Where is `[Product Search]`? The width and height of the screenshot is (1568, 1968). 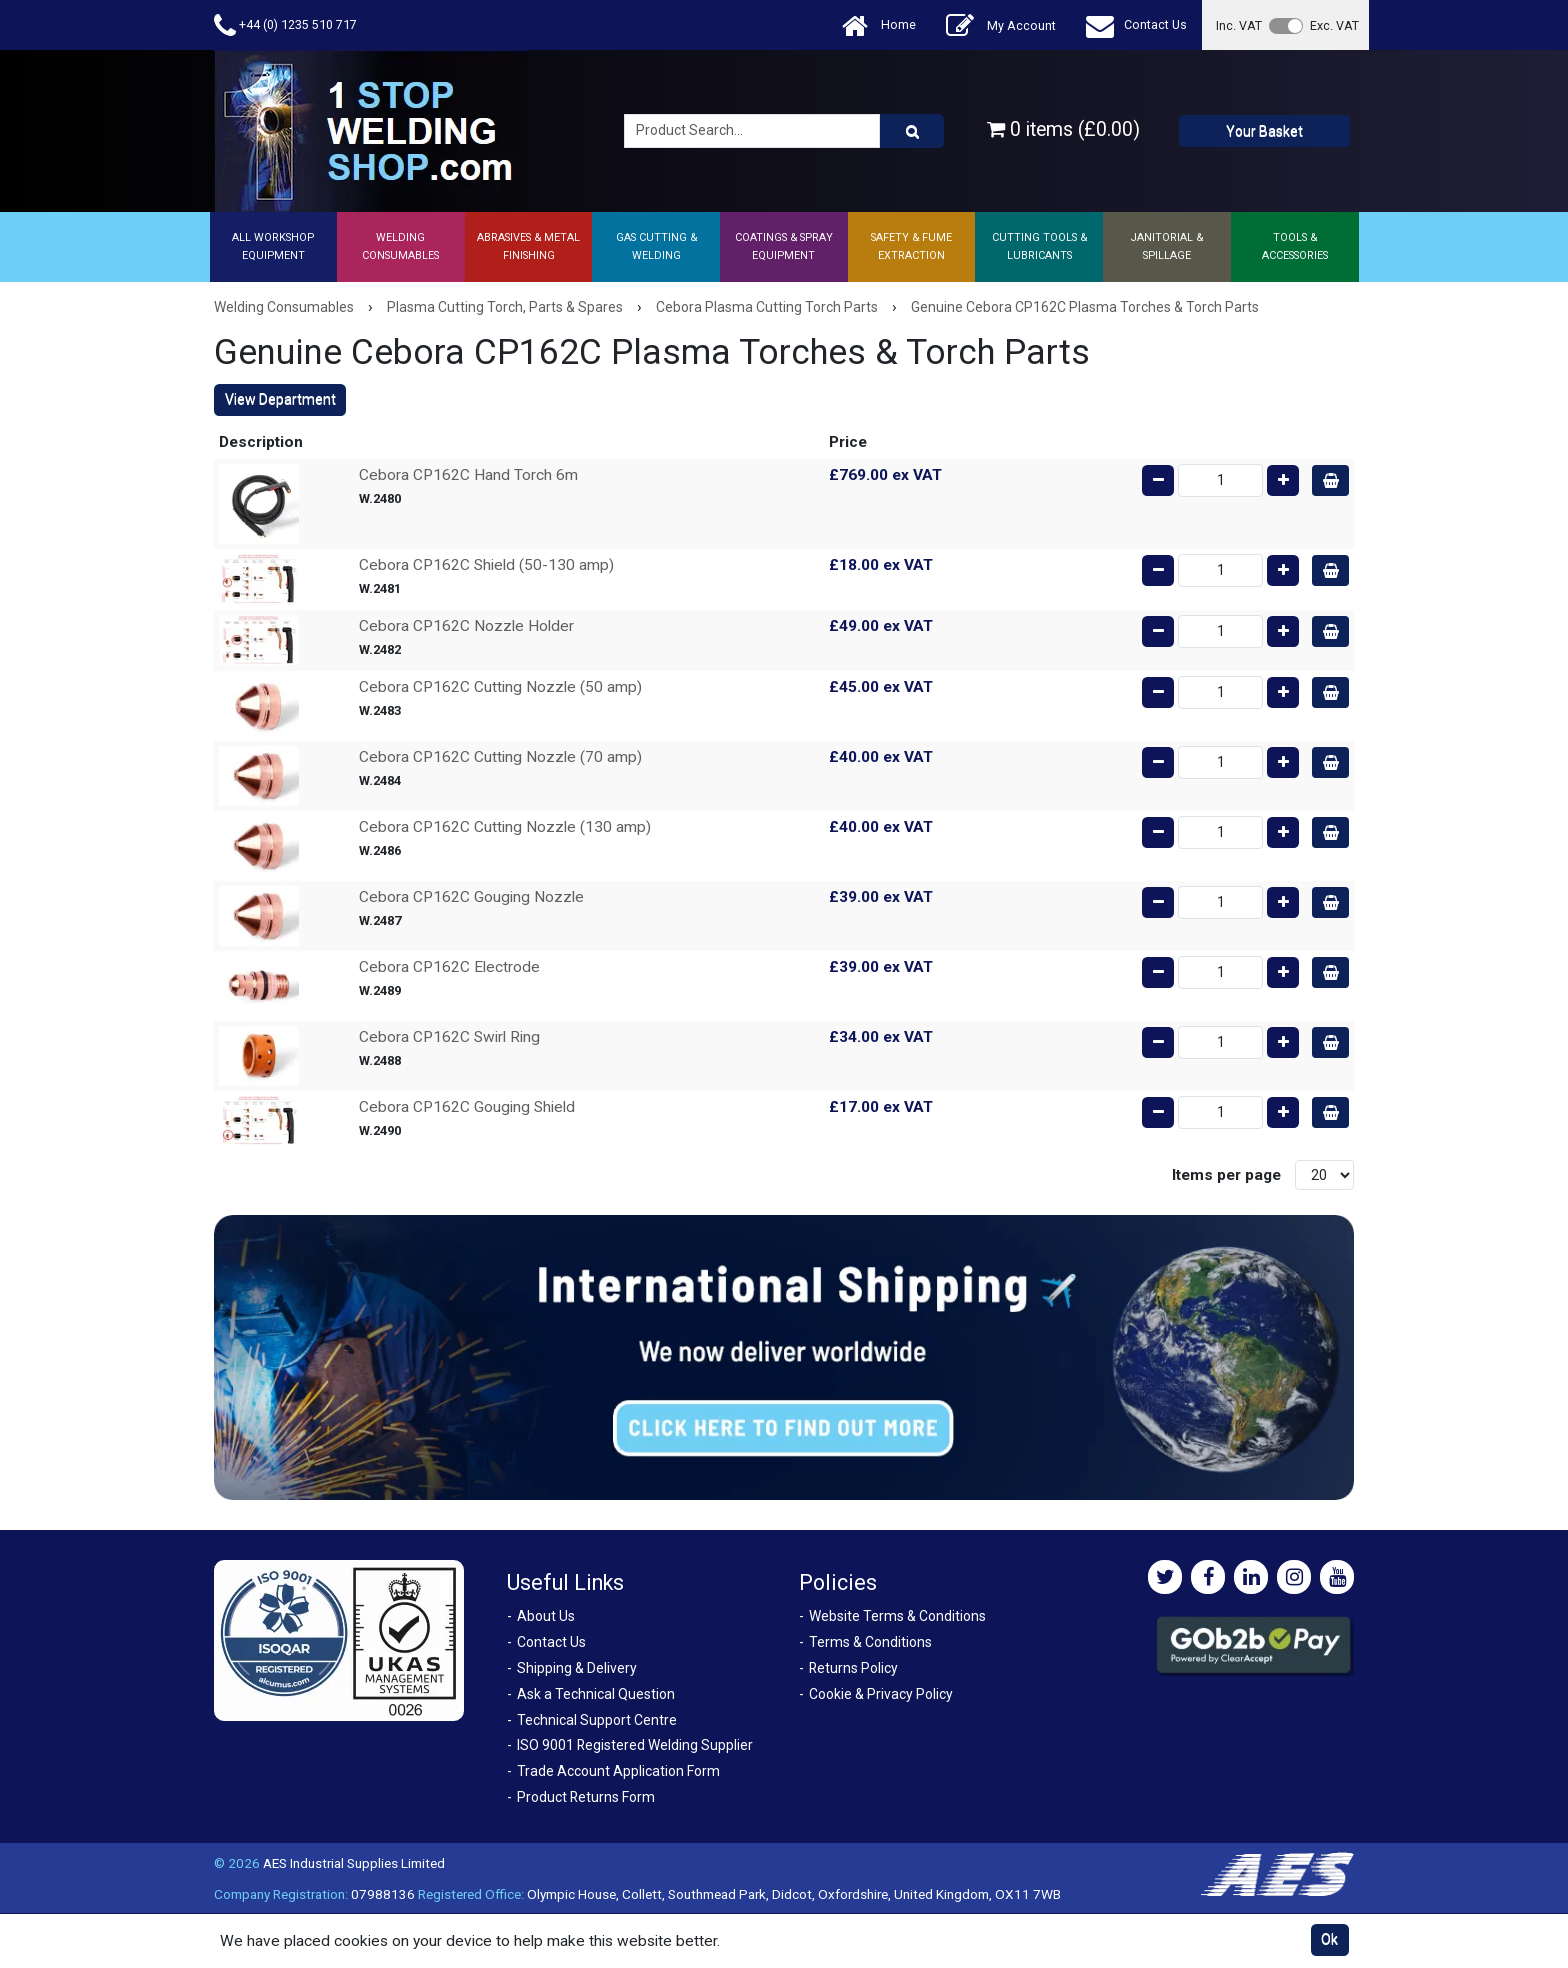 [Product Search] is located at coordinates (912, 131).